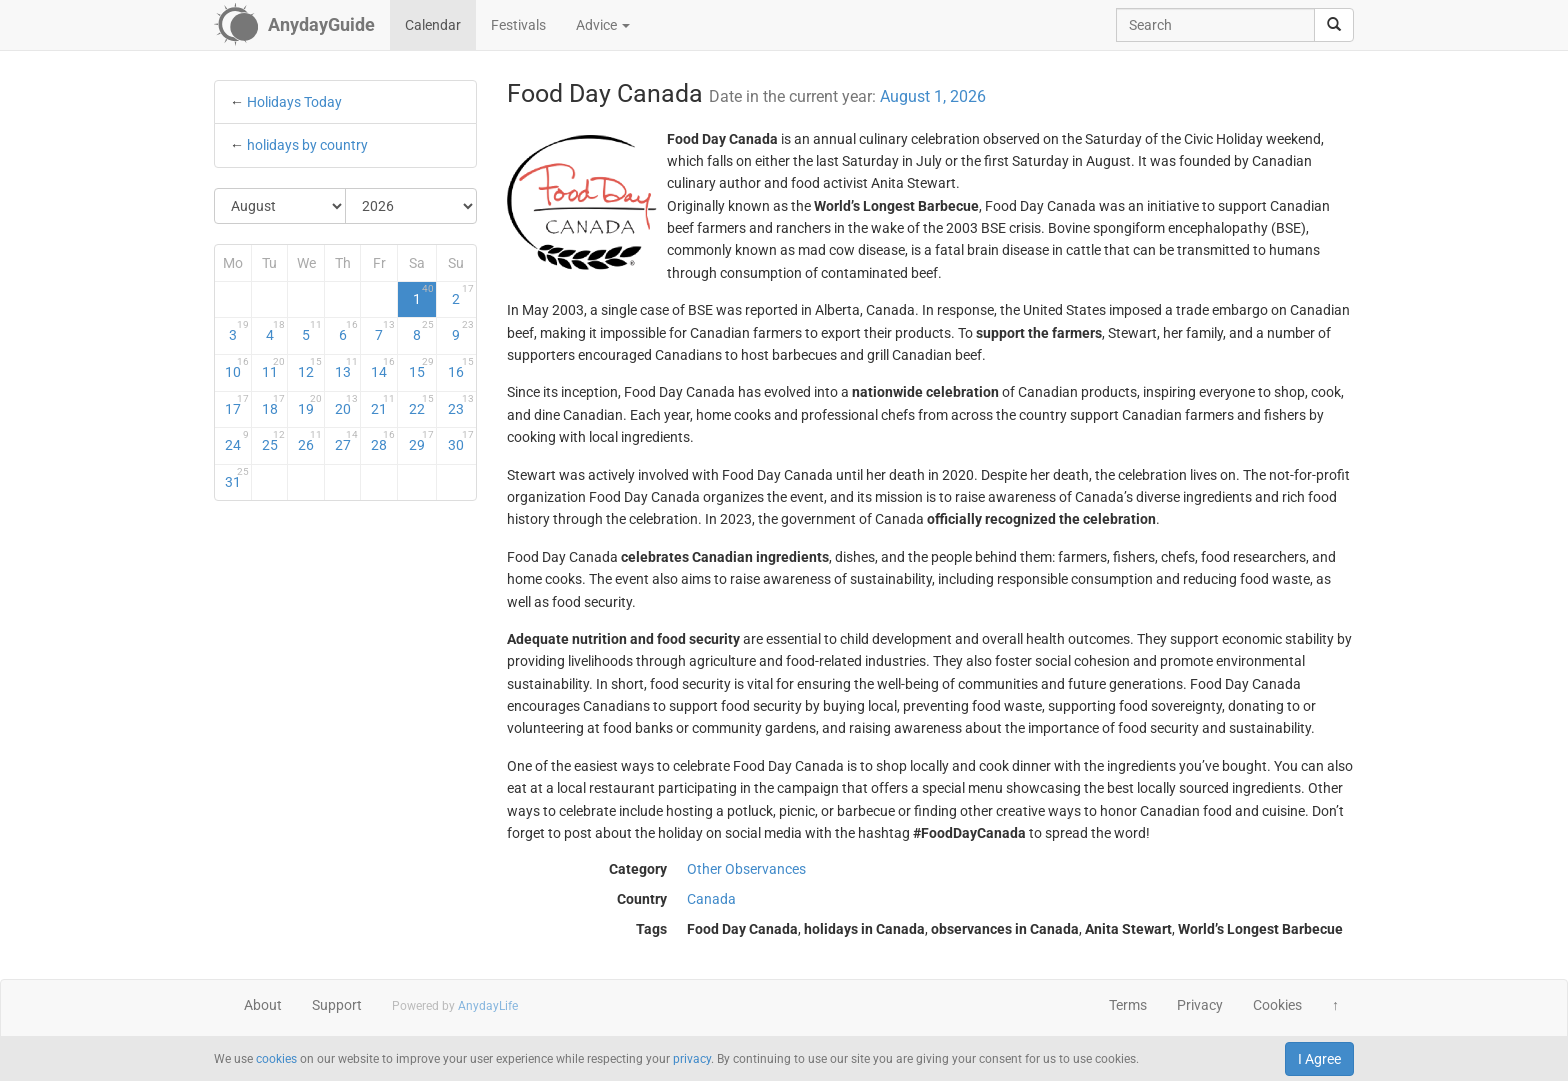  Describe the element at coordinates (274, 368) in the screenshot. I see `11` at that location.